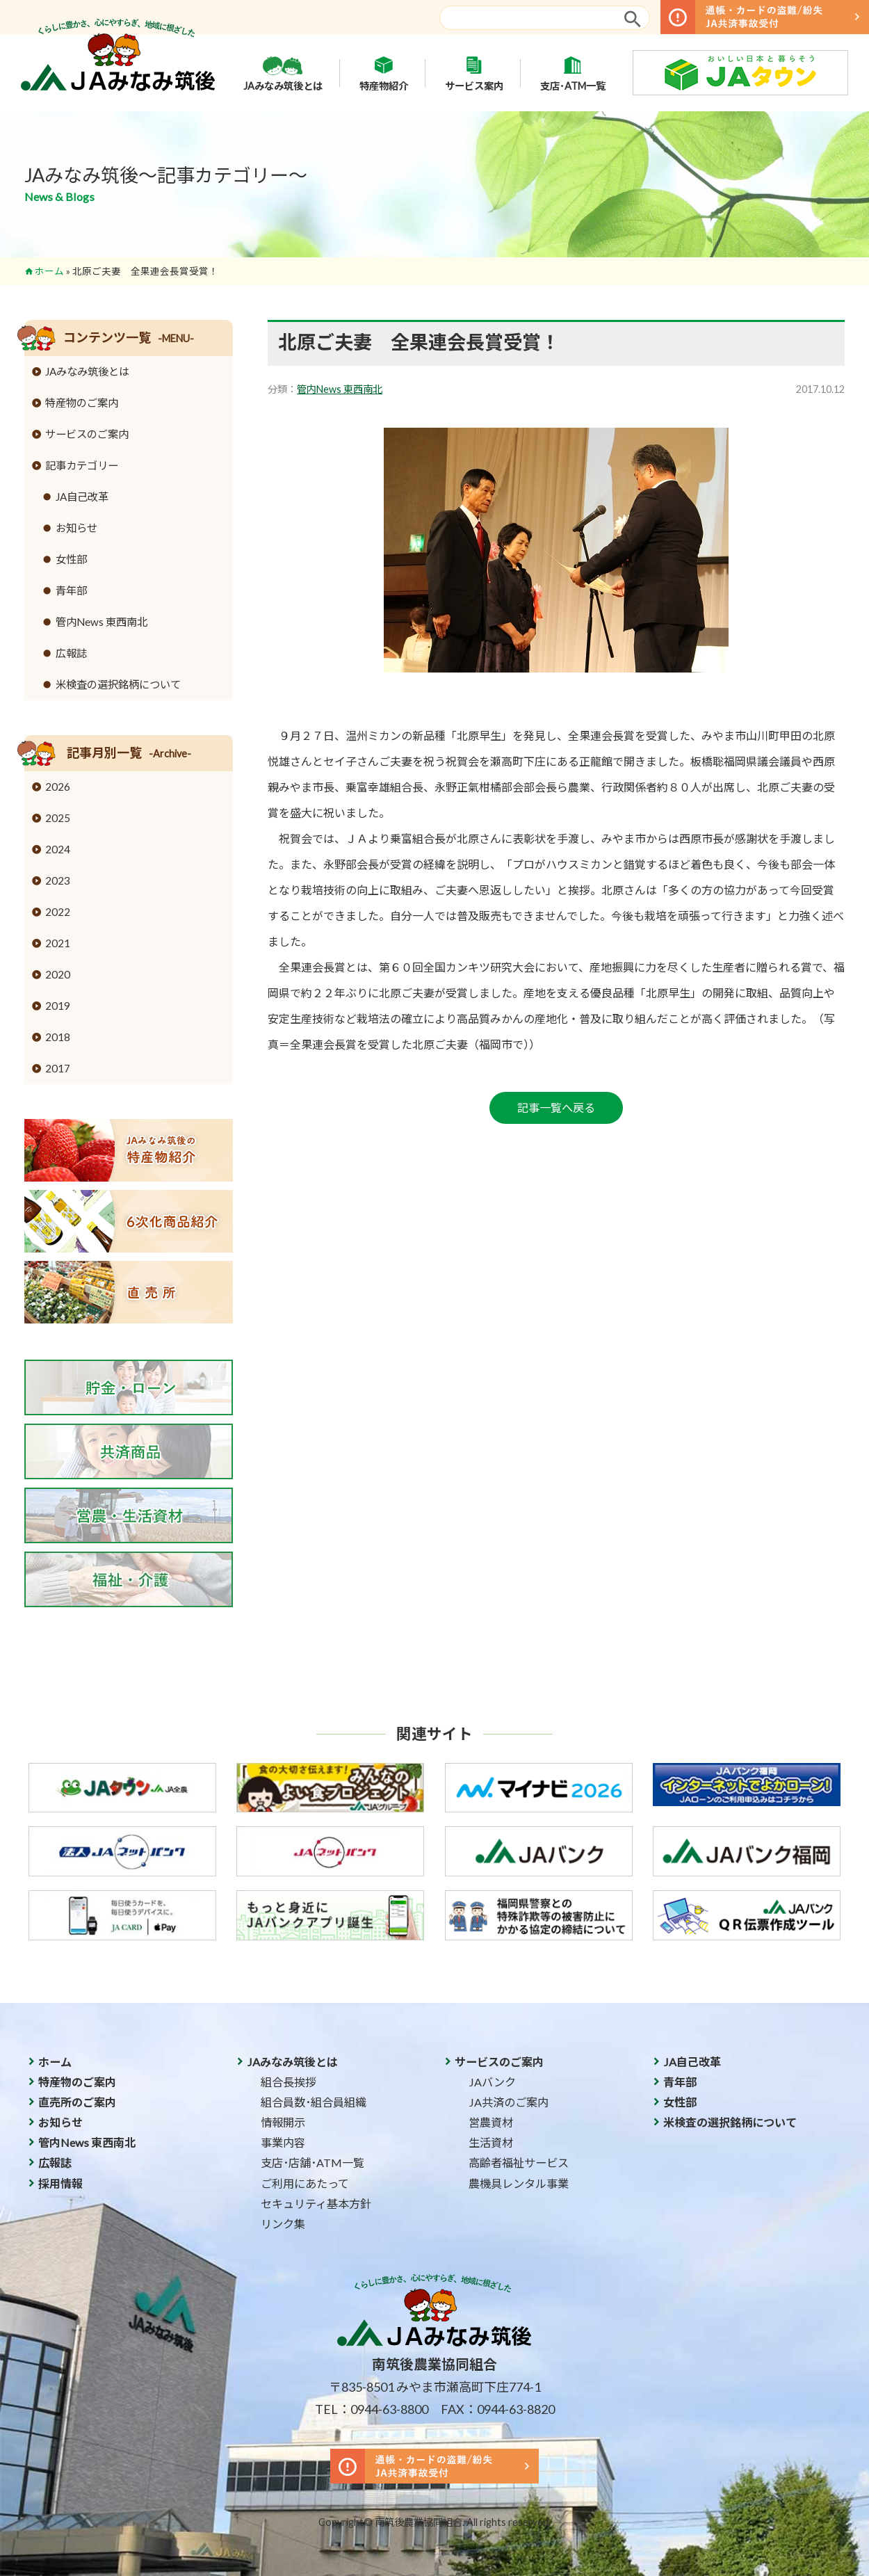  I want to click on 農機具レンタル事業, so click(519, 2183).